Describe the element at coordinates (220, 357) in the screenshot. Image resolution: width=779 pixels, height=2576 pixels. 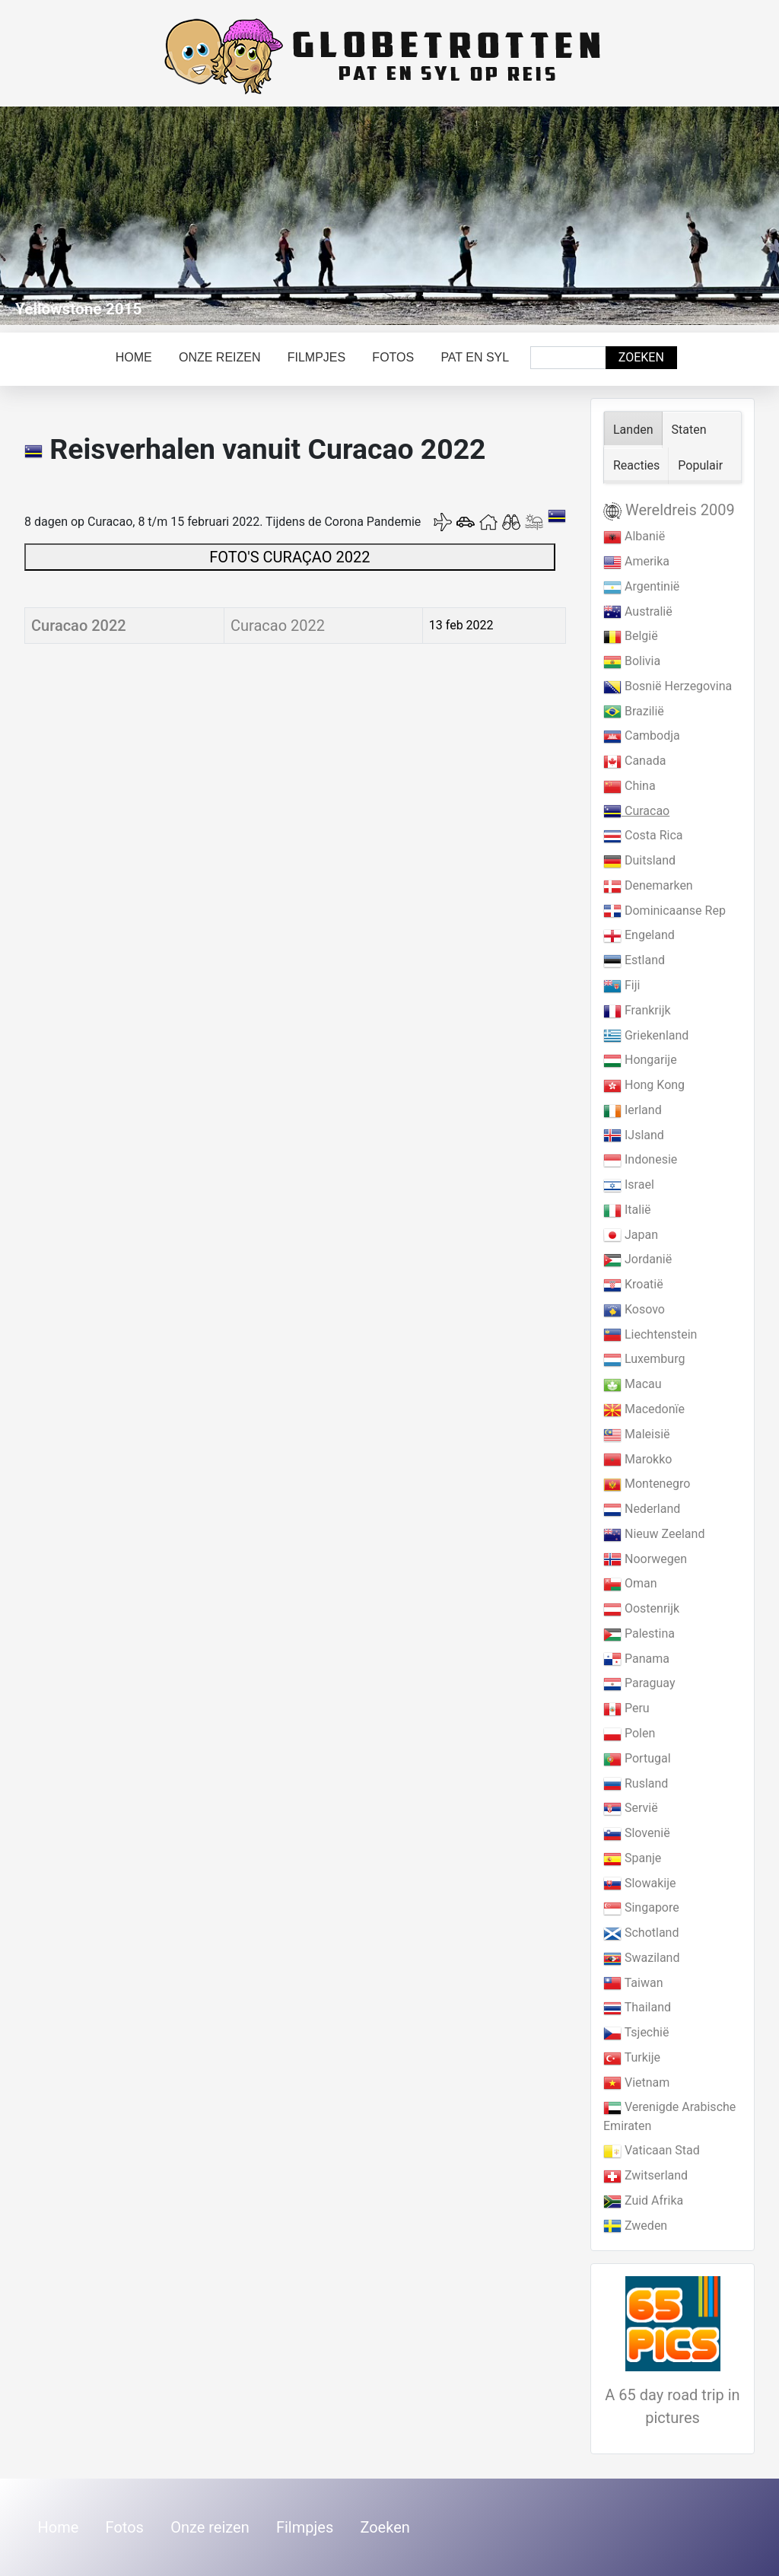
I see `Onze reizen` at that location.